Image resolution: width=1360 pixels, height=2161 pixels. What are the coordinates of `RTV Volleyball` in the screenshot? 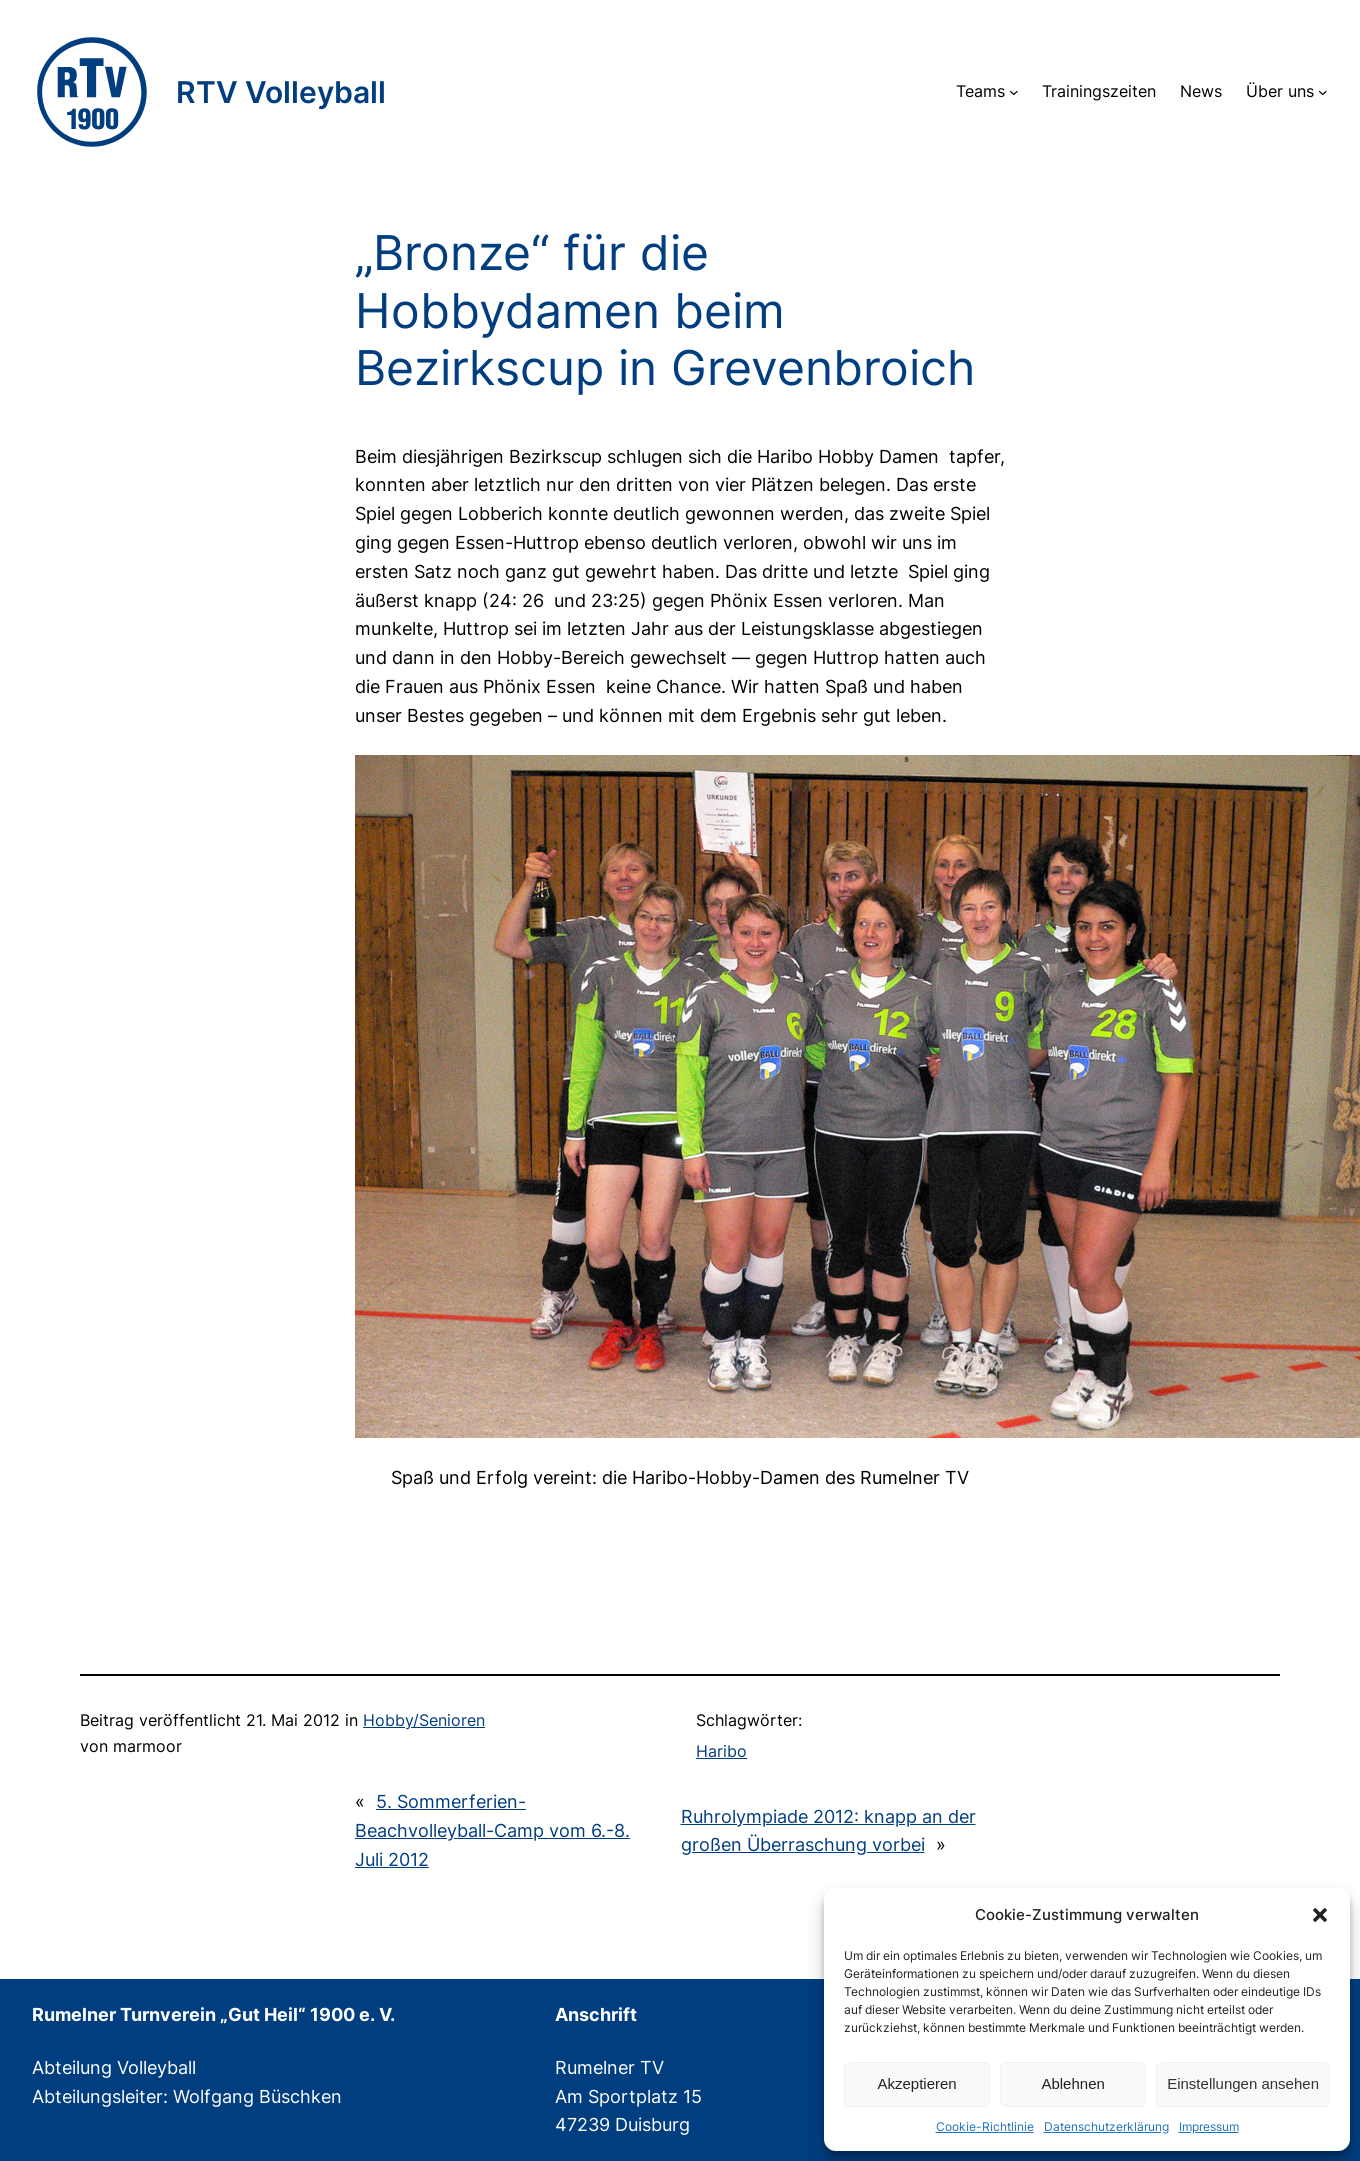 It's located at (281, 92).